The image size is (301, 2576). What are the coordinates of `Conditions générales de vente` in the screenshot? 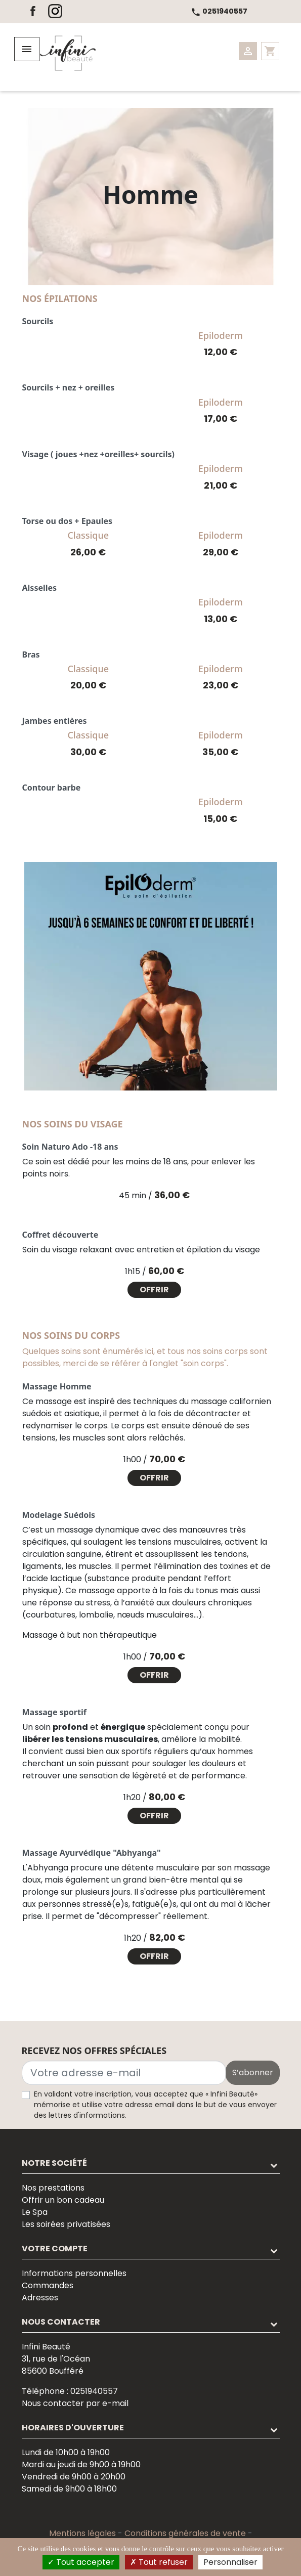 It's located at (186, 2533).